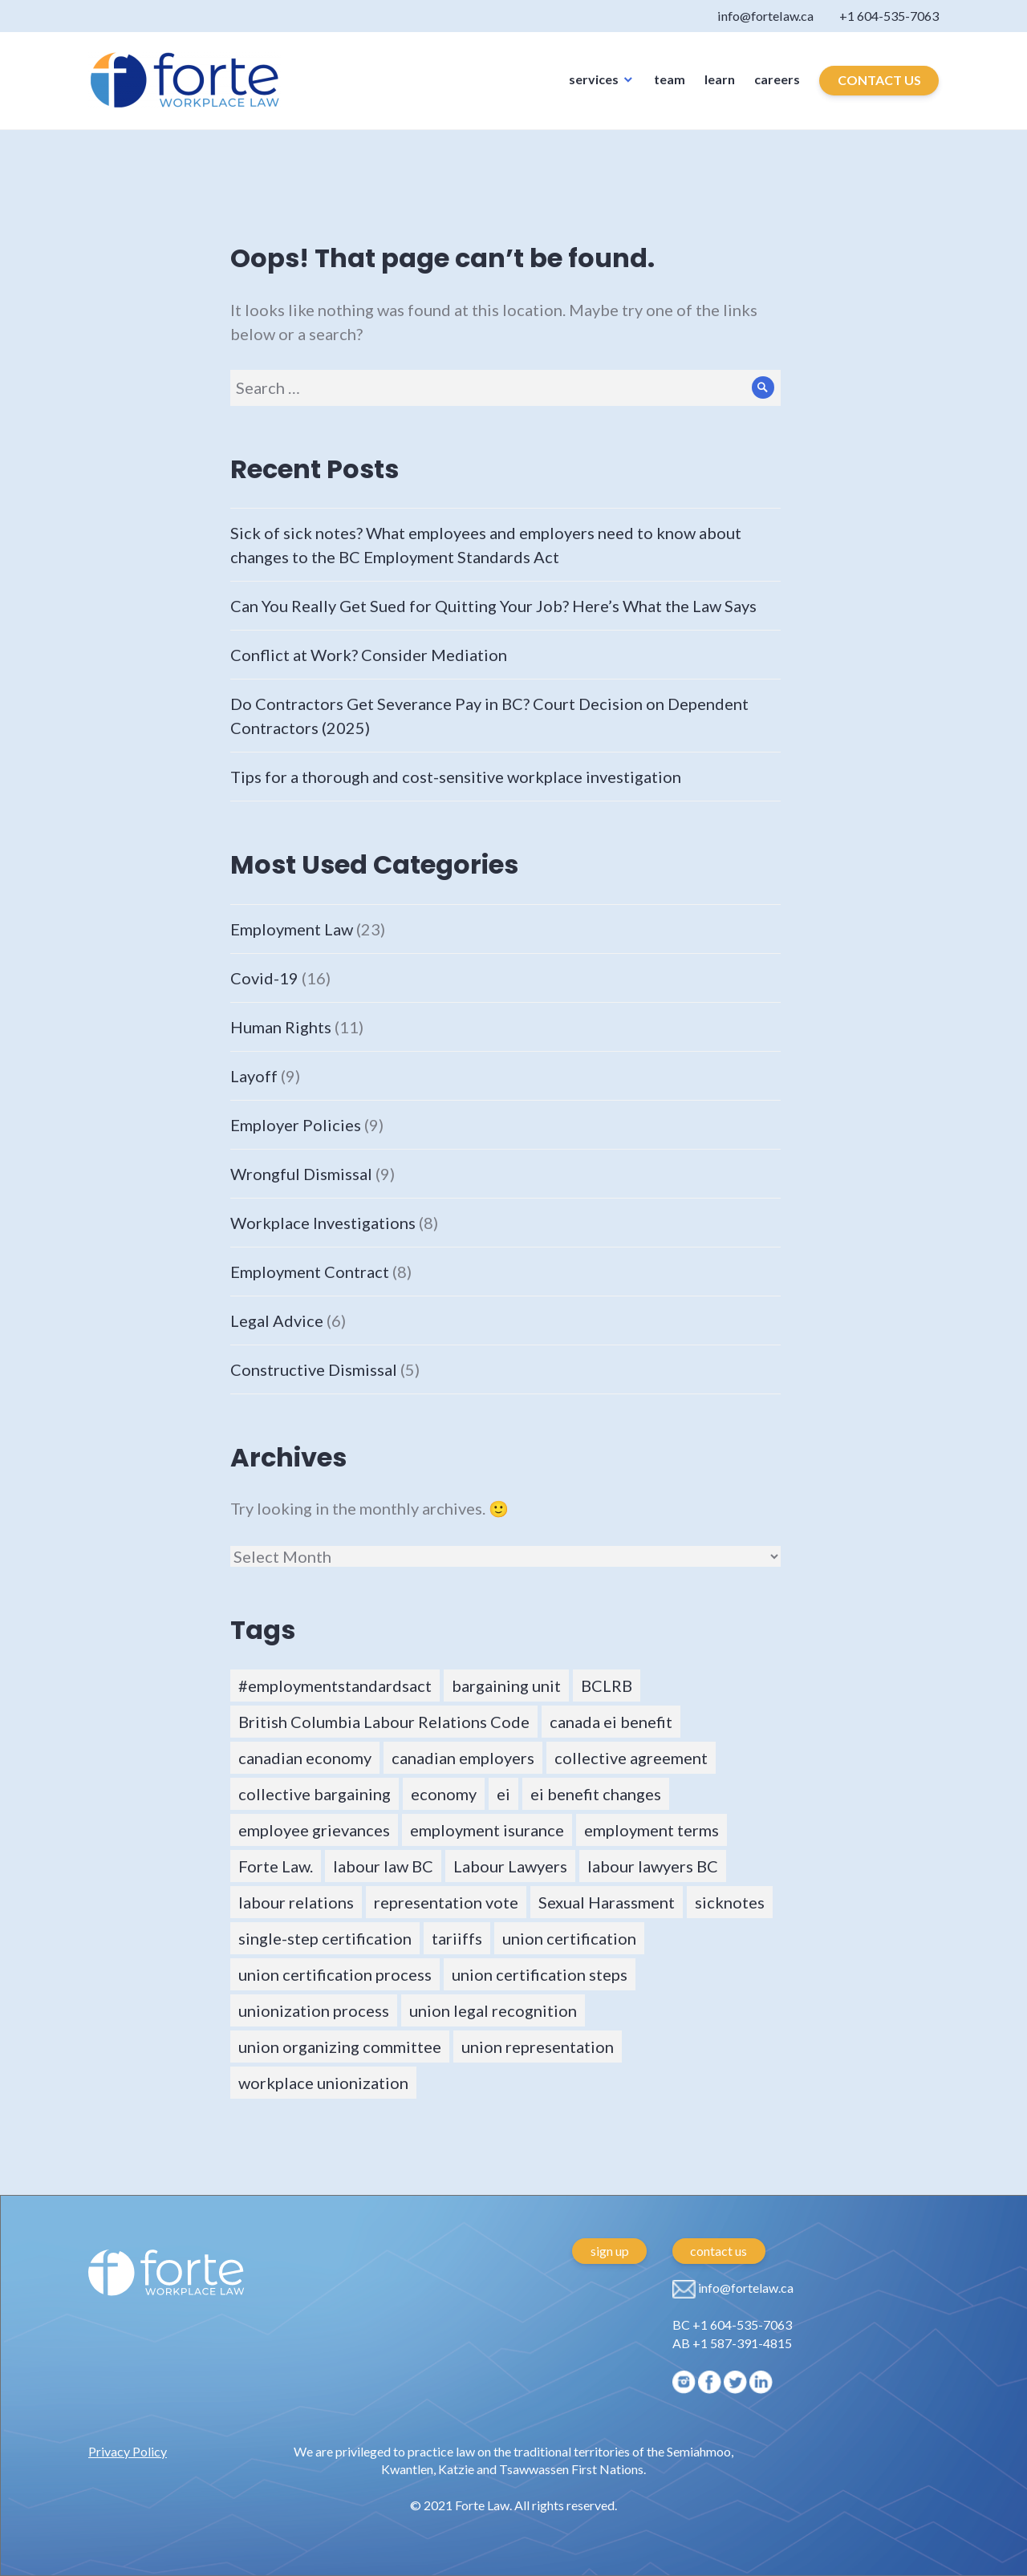 Image resolution: width=1027 pixels, height=2576 pixels. I want to click on ei, so click(503, 1793).